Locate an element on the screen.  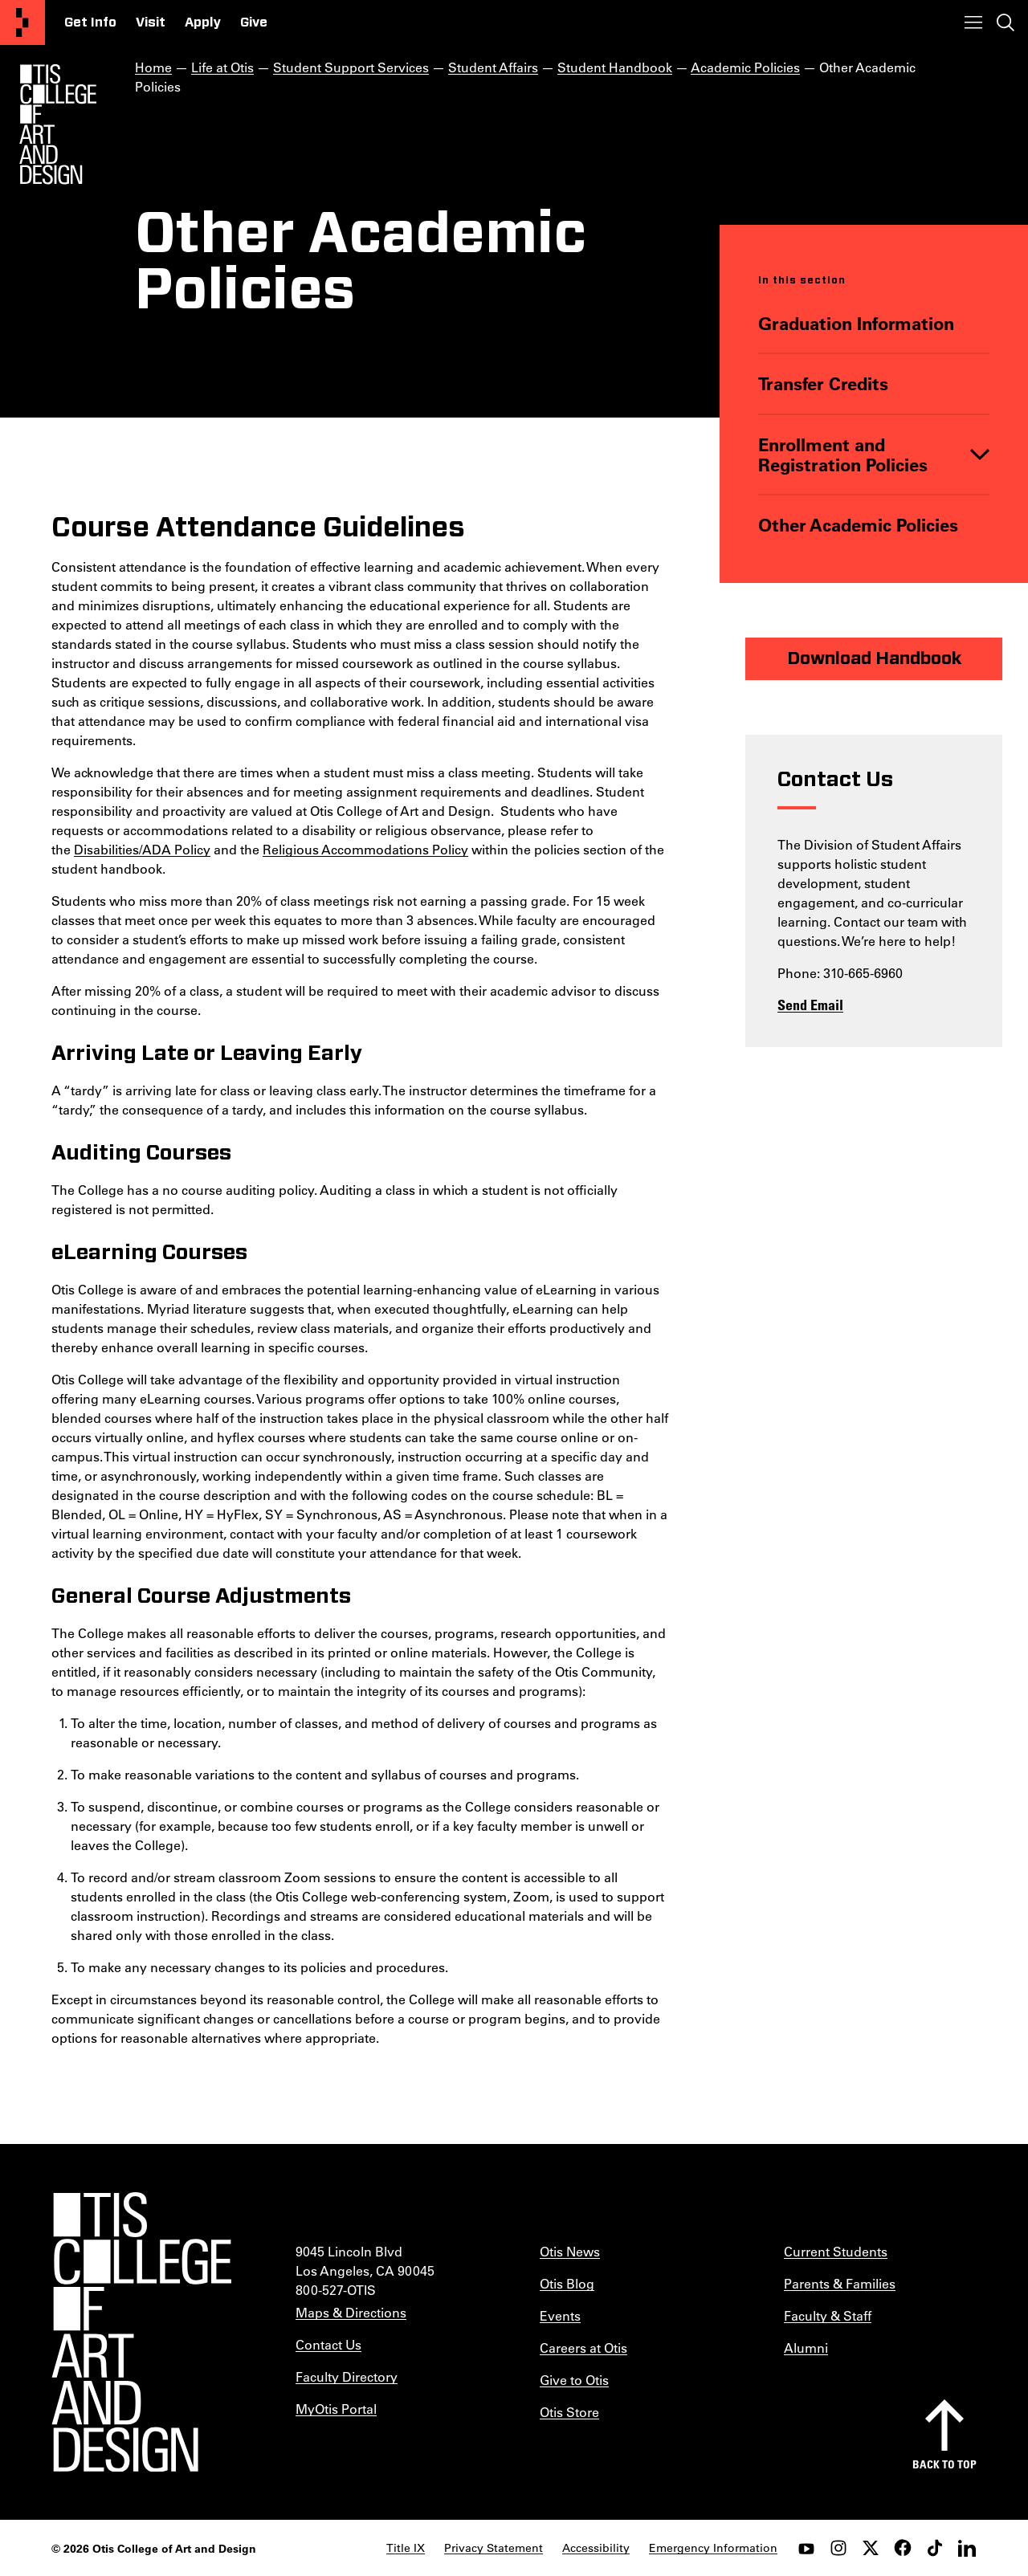
Current Students is located at coordinates (835, 2251).